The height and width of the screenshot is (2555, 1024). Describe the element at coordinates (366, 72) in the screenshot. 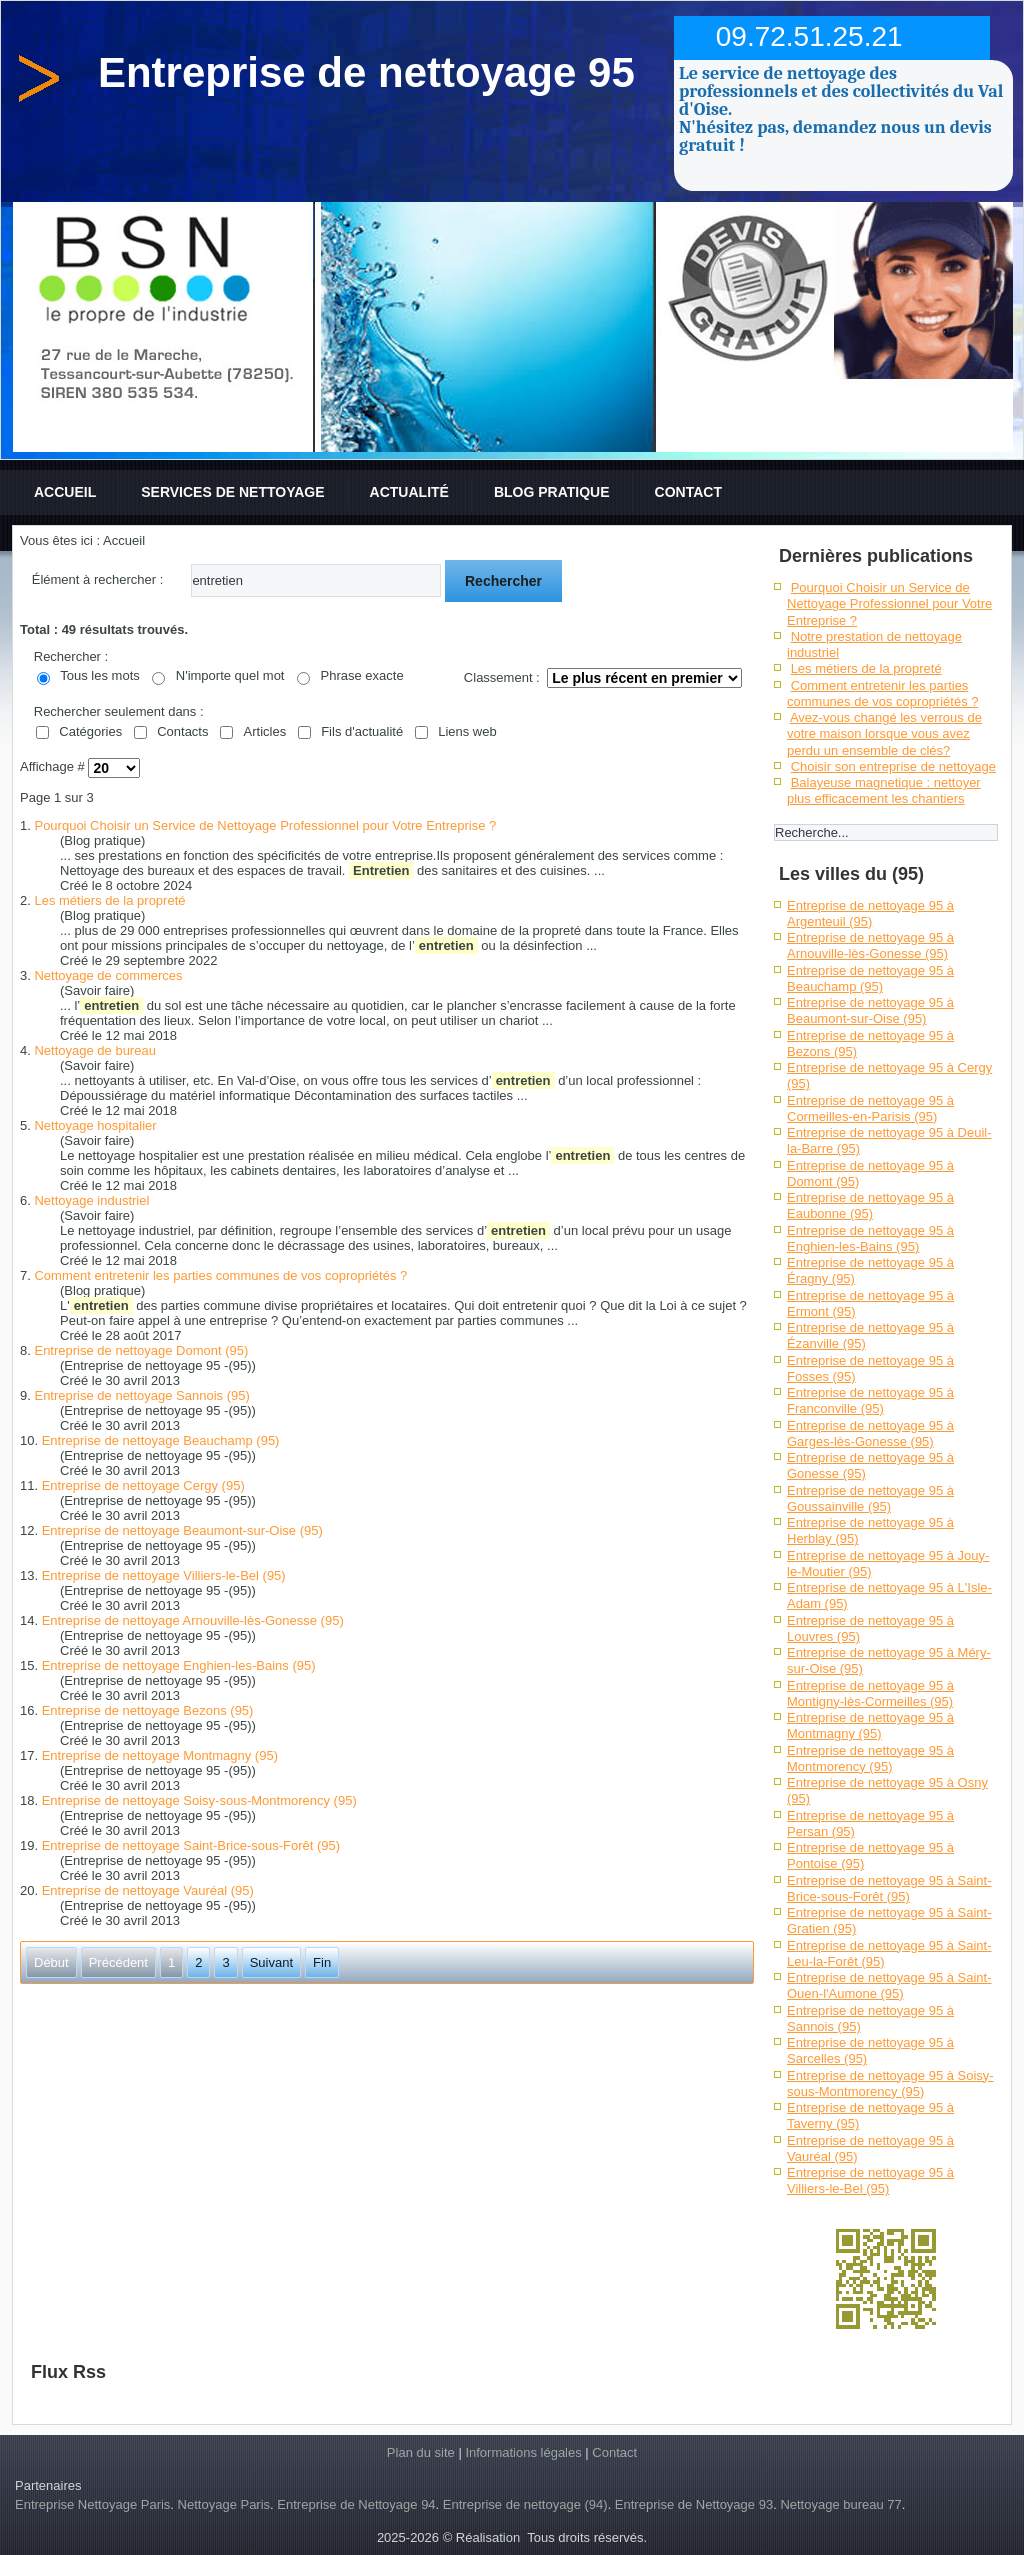

I see `Entreprise de nettoyage 95` at that location.